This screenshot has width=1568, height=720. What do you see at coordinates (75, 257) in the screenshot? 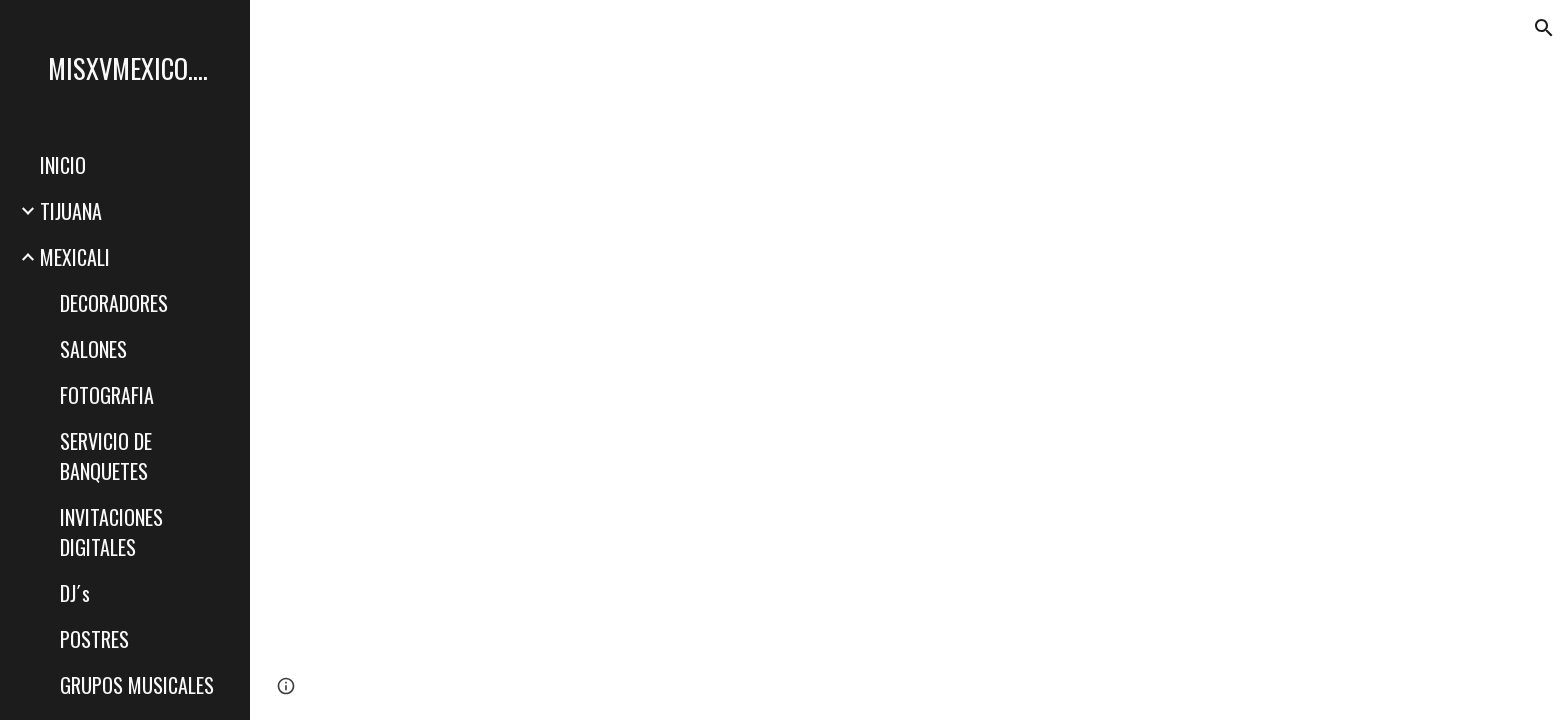
I see `MEXICALI [link]` at bounding box center [75, 257].